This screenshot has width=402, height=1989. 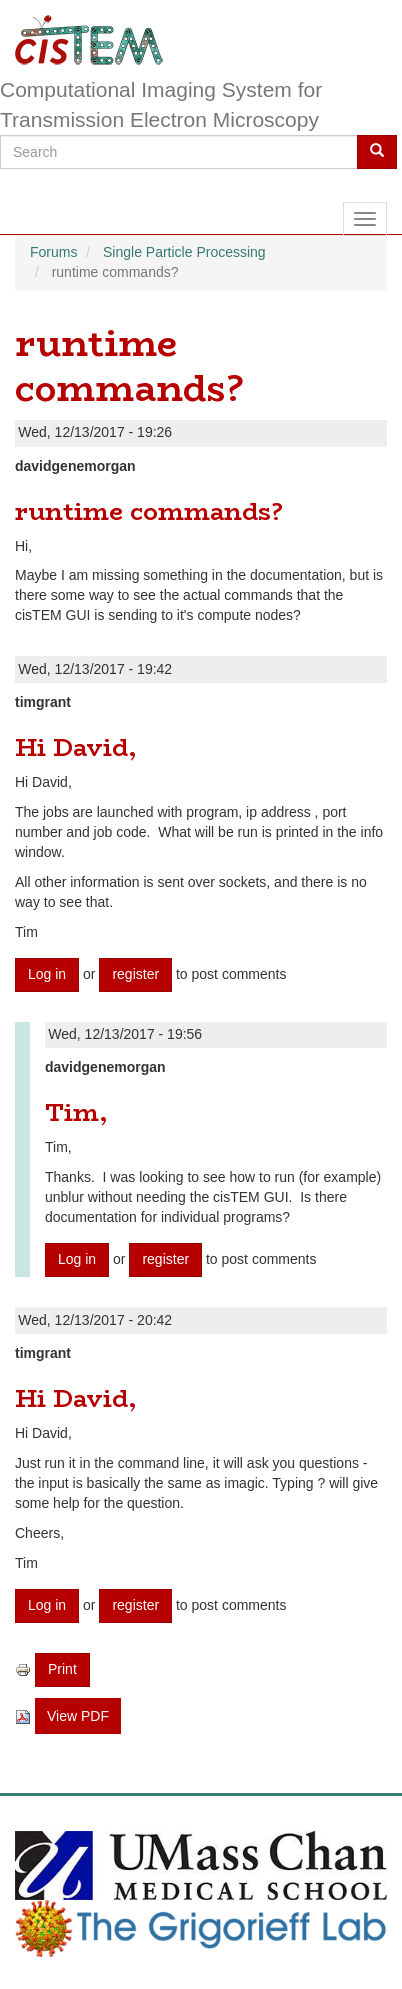 What do you see at coordinates (135, 974) in the screenshot?
I see `register` at bounding box center [135, 974].